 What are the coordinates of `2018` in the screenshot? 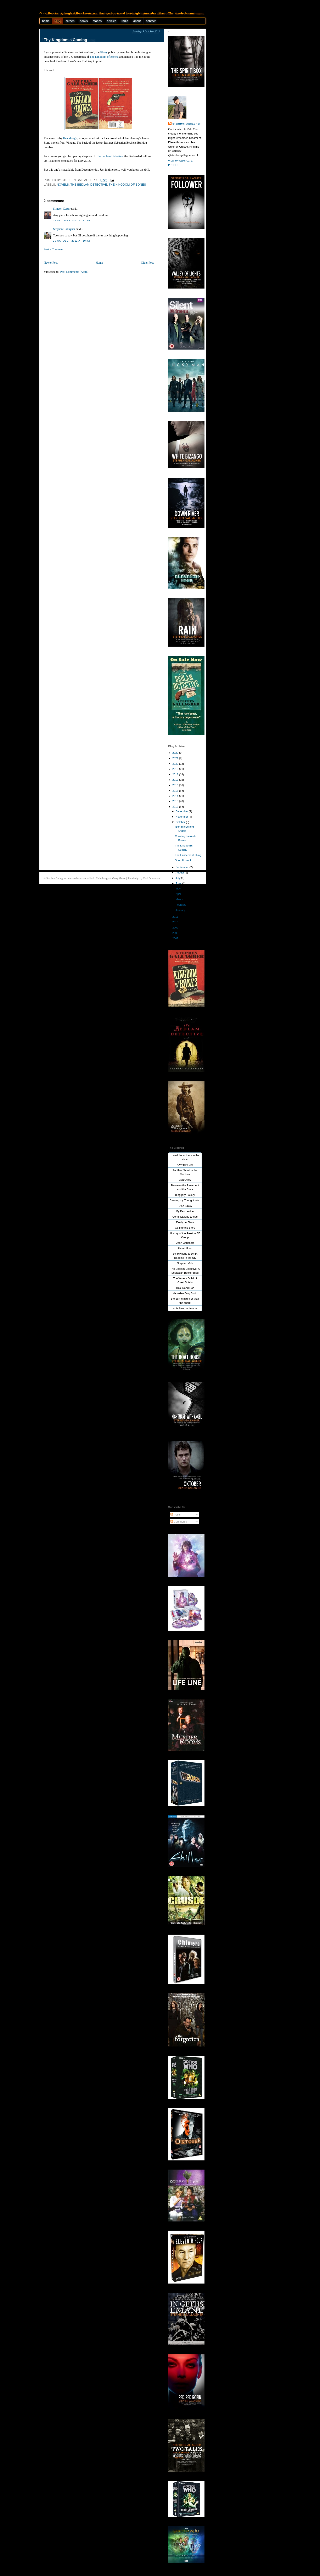 It's located at (175, 774).